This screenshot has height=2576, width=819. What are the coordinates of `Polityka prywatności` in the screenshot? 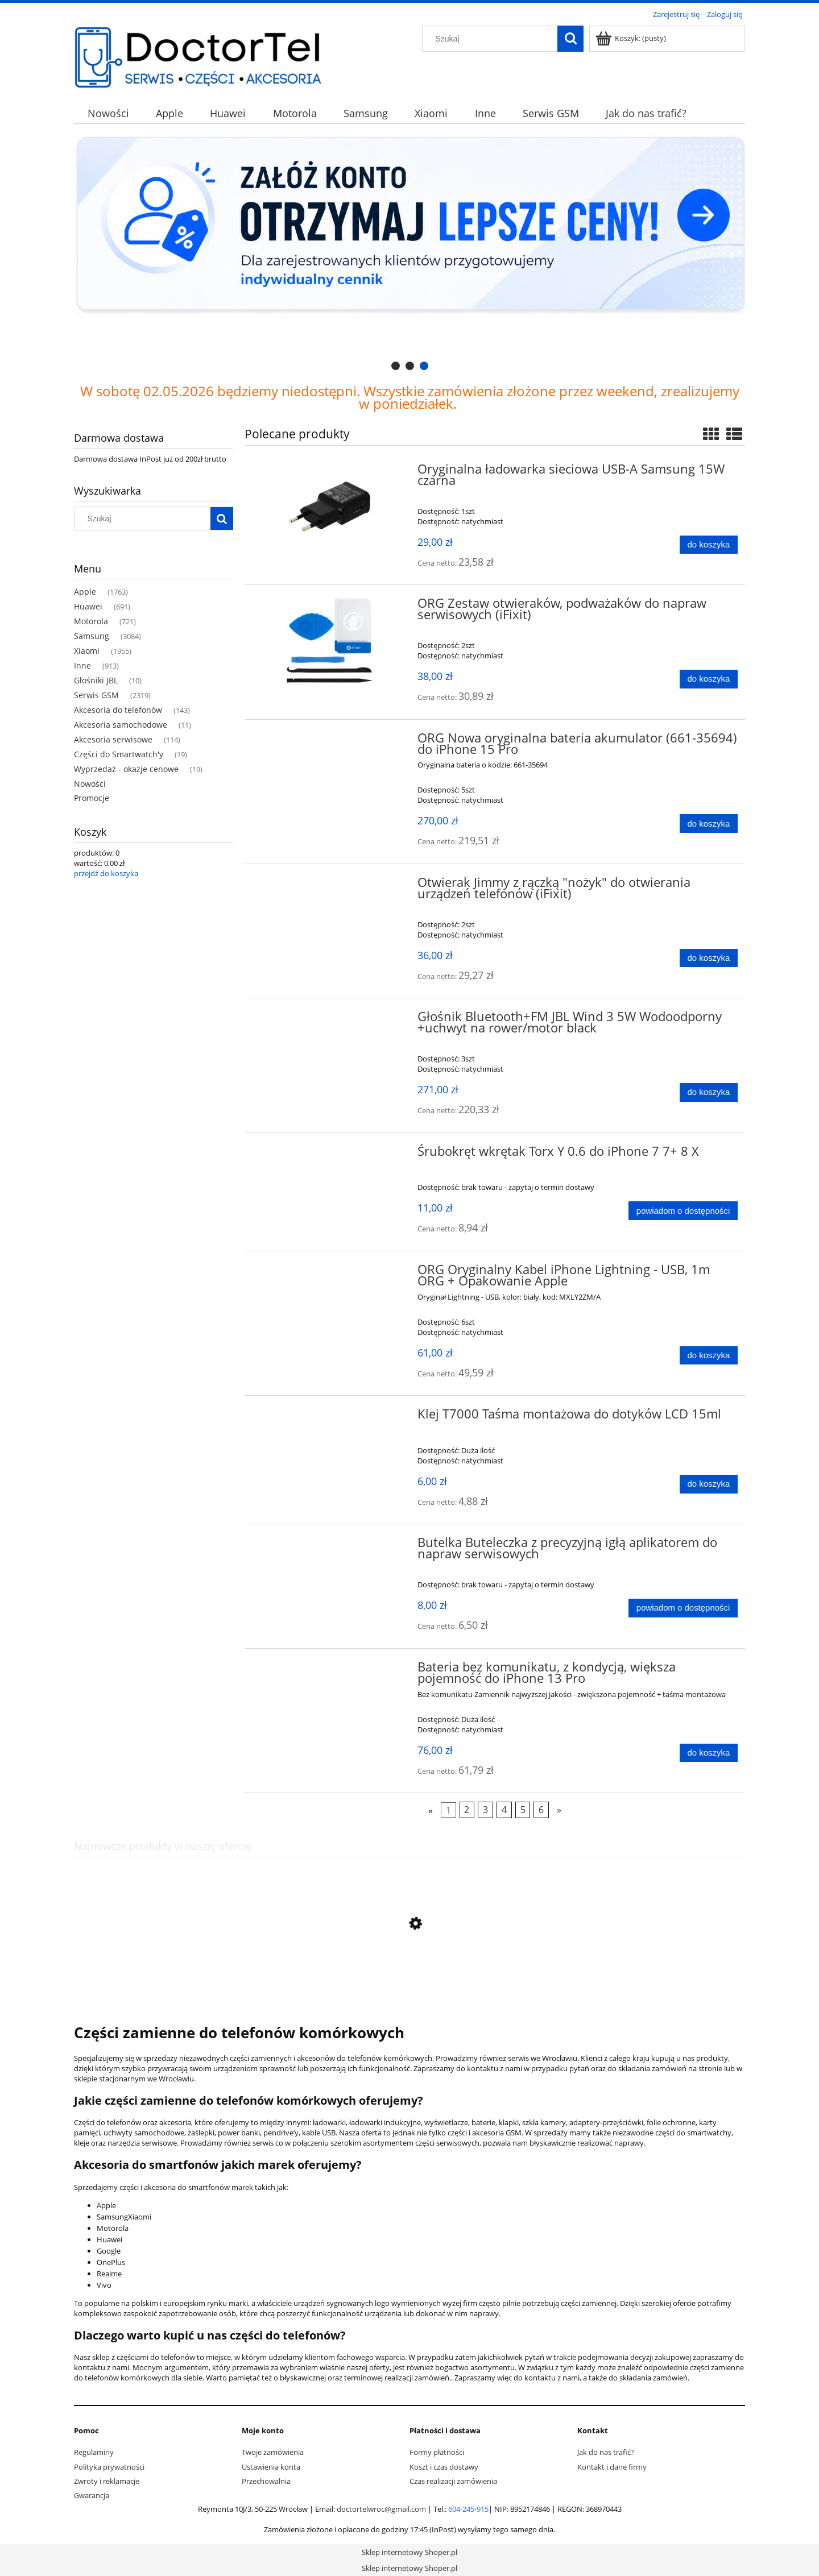 It's located at (109, 2467).